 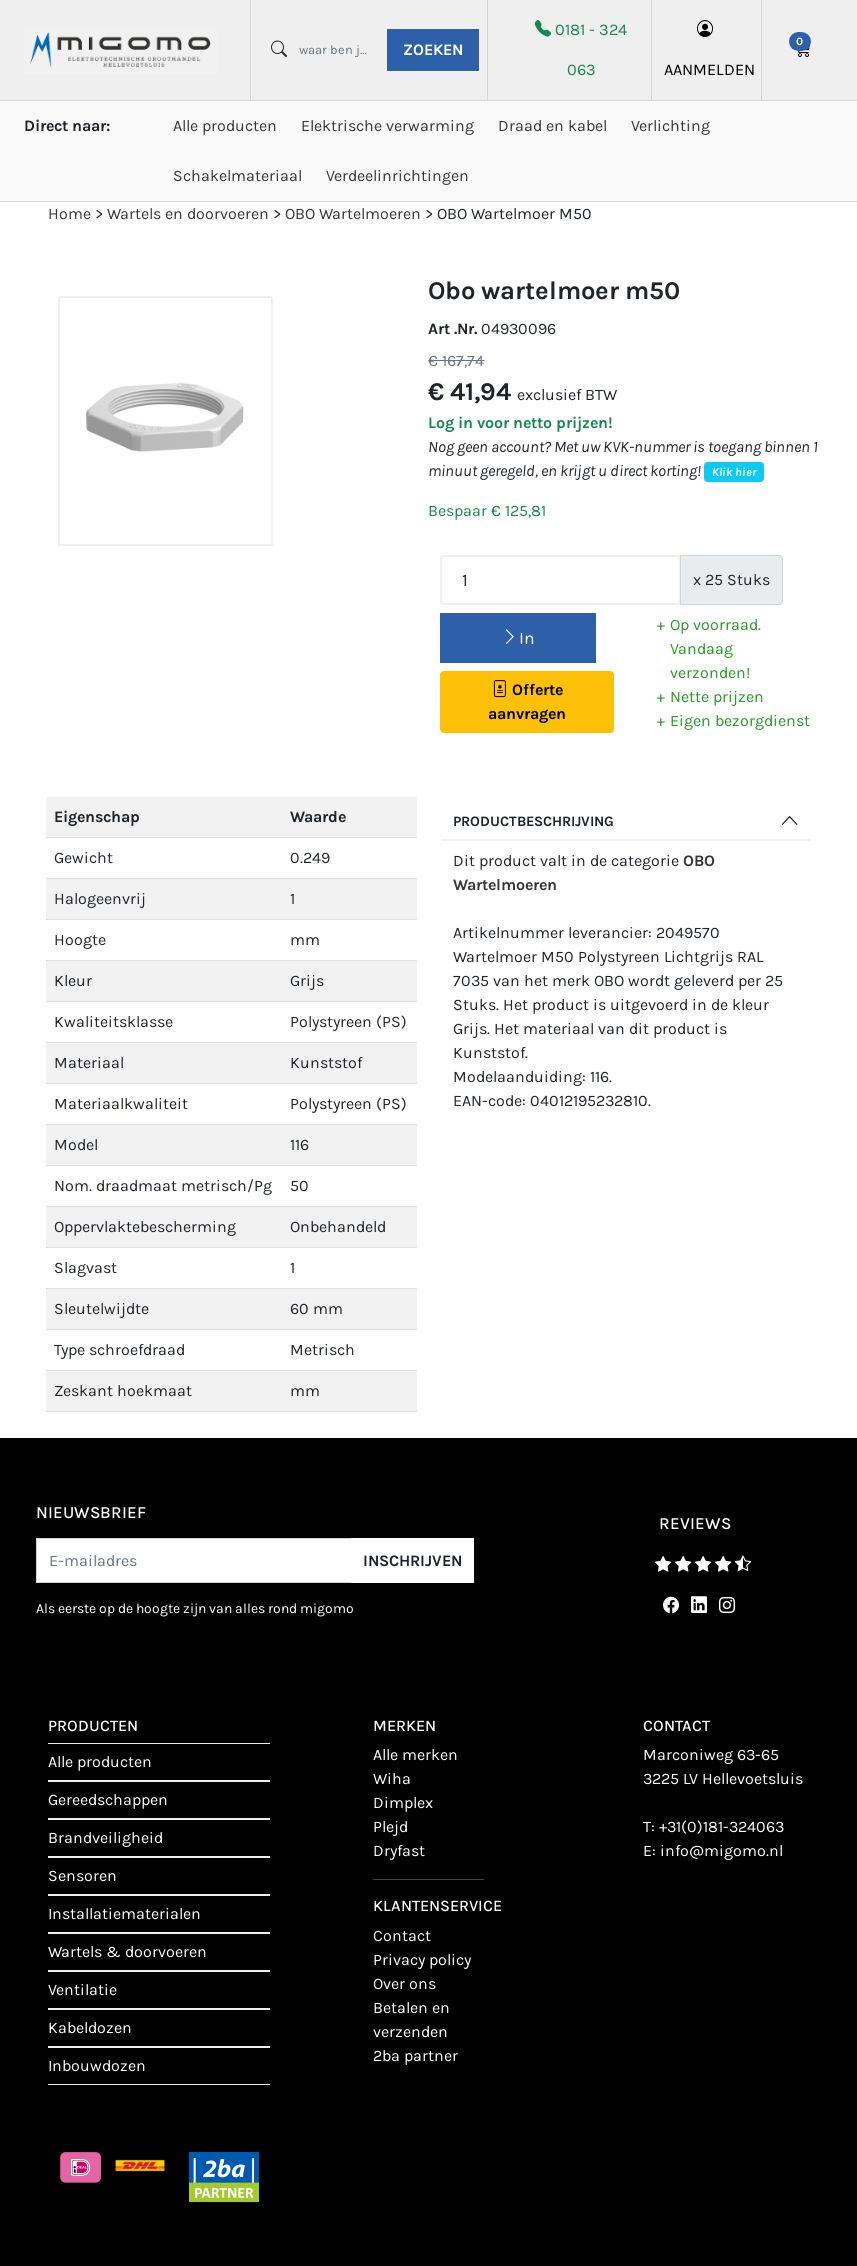 What do you see at coordinates (82, 1989) in the screenshot?
I see `Ventilatie` at bounding box center [82, 1989].